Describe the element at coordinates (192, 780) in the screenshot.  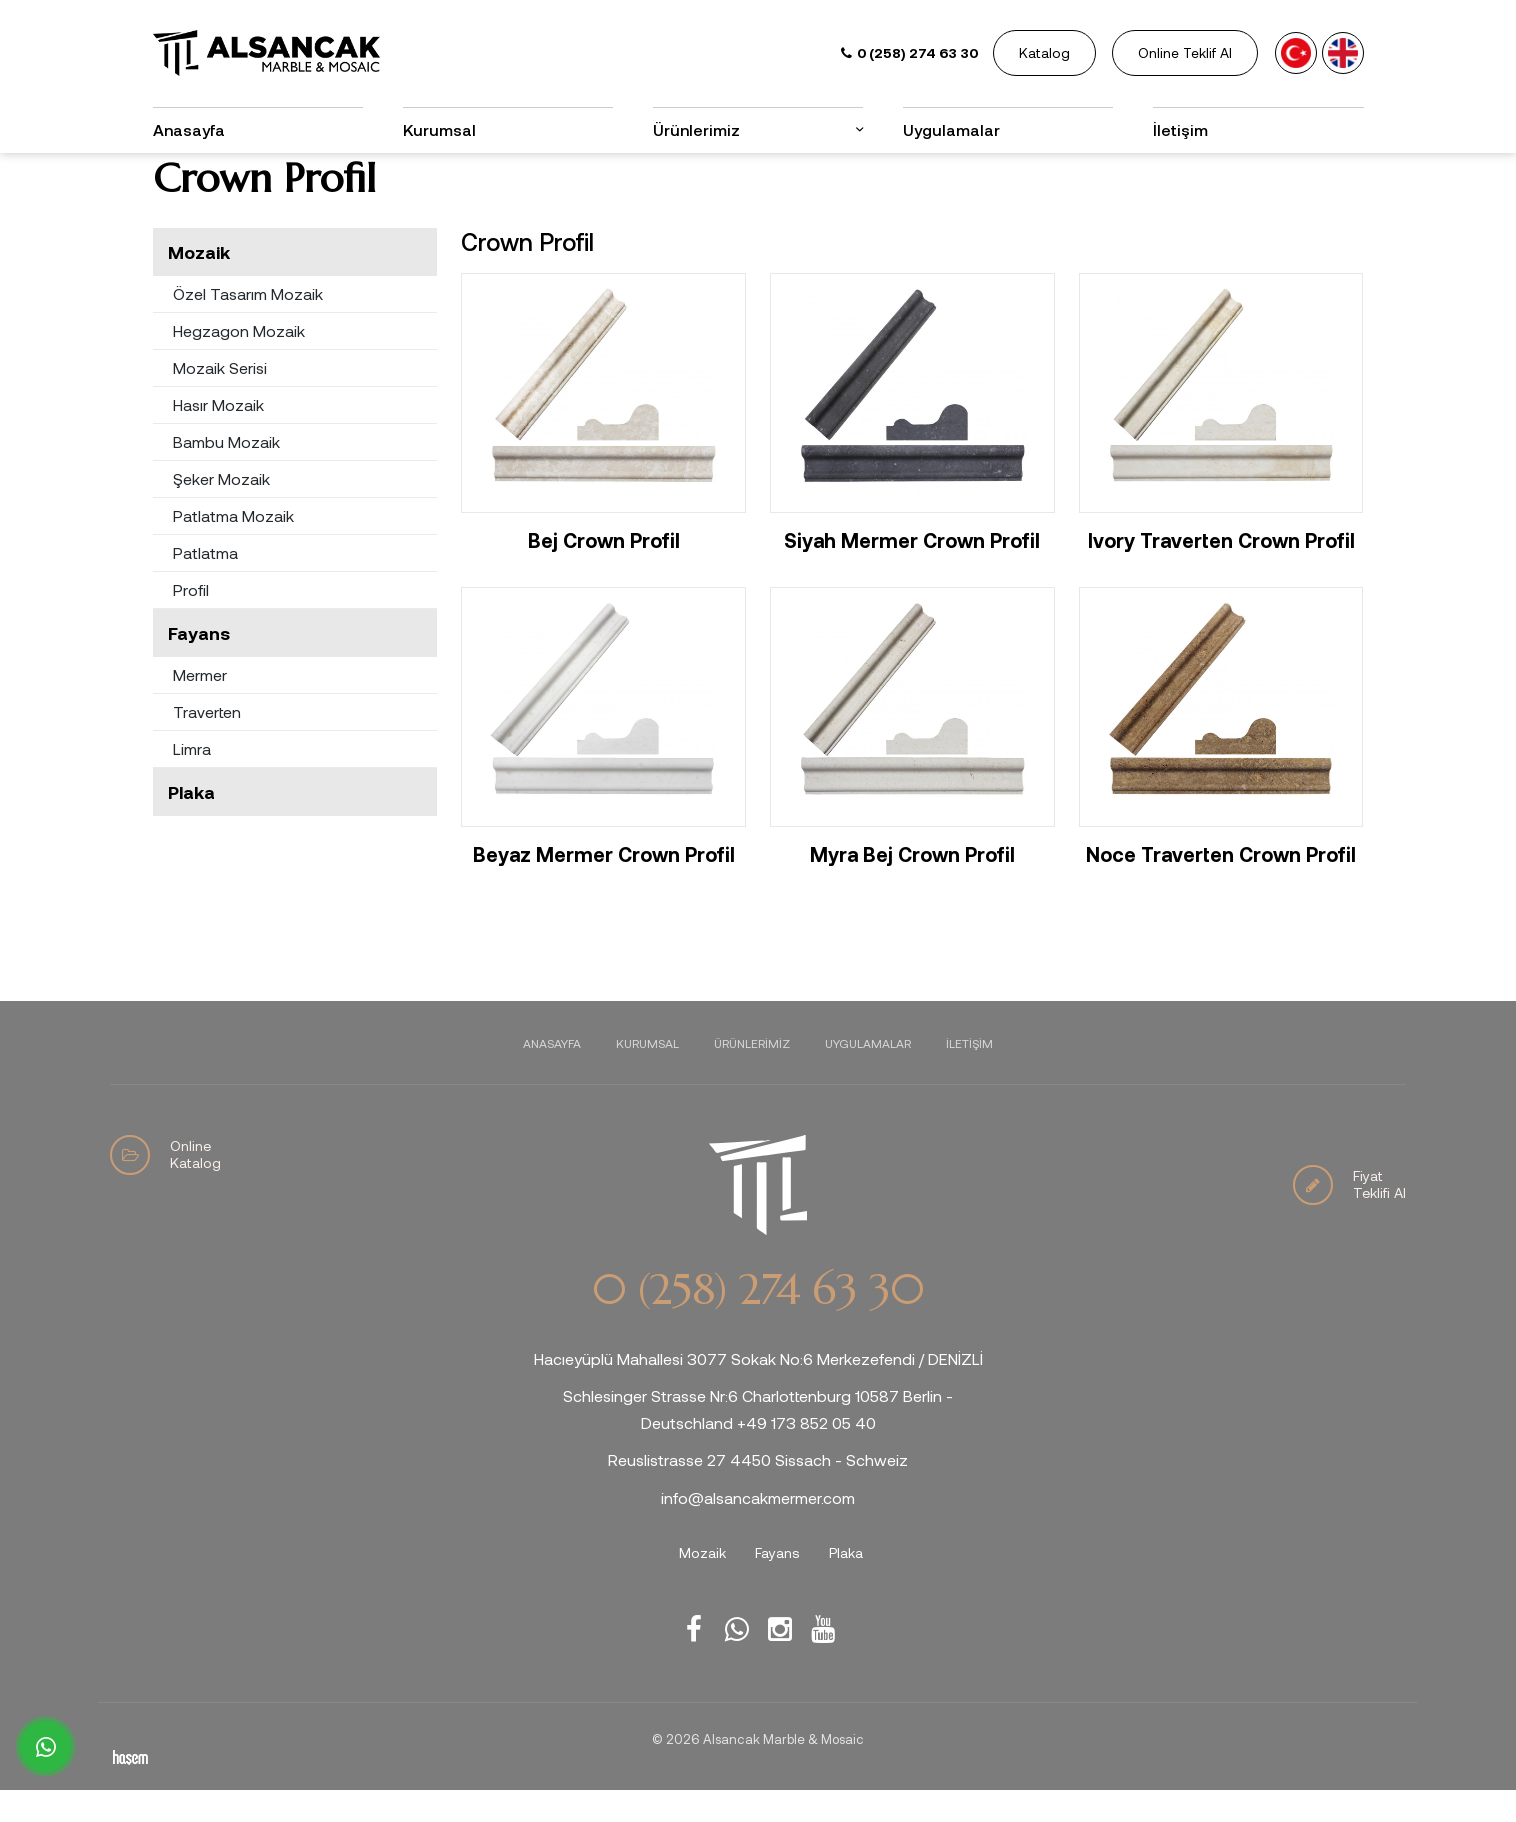
I see `Limra` at that location.